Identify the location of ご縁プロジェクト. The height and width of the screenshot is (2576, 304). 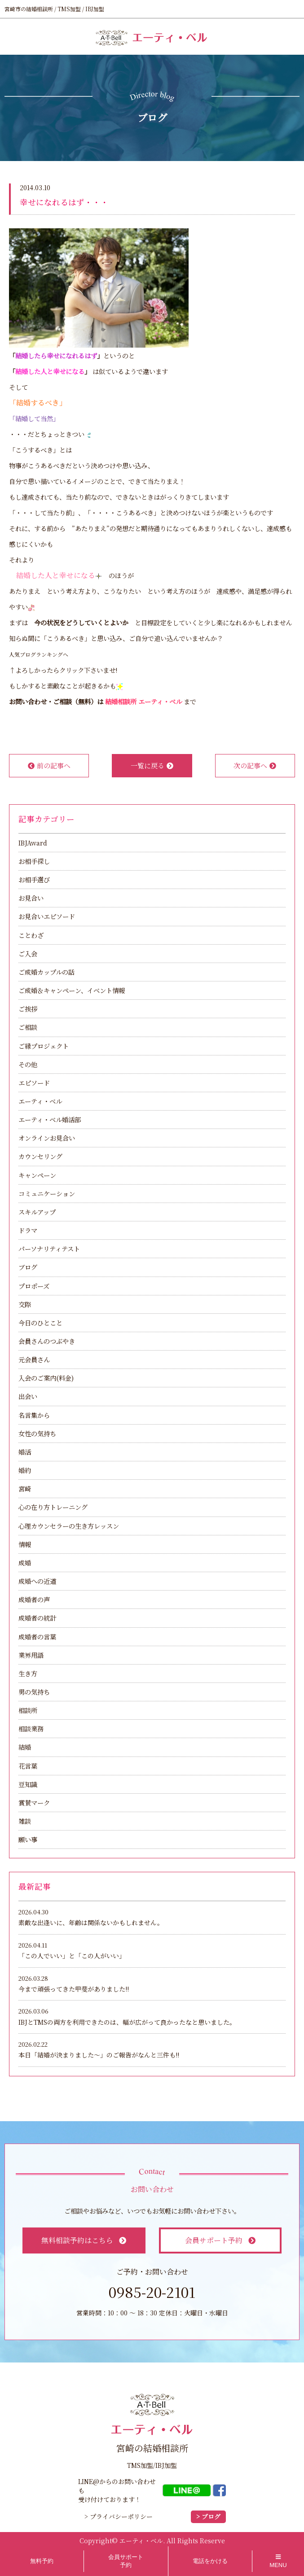
(43, 1045).